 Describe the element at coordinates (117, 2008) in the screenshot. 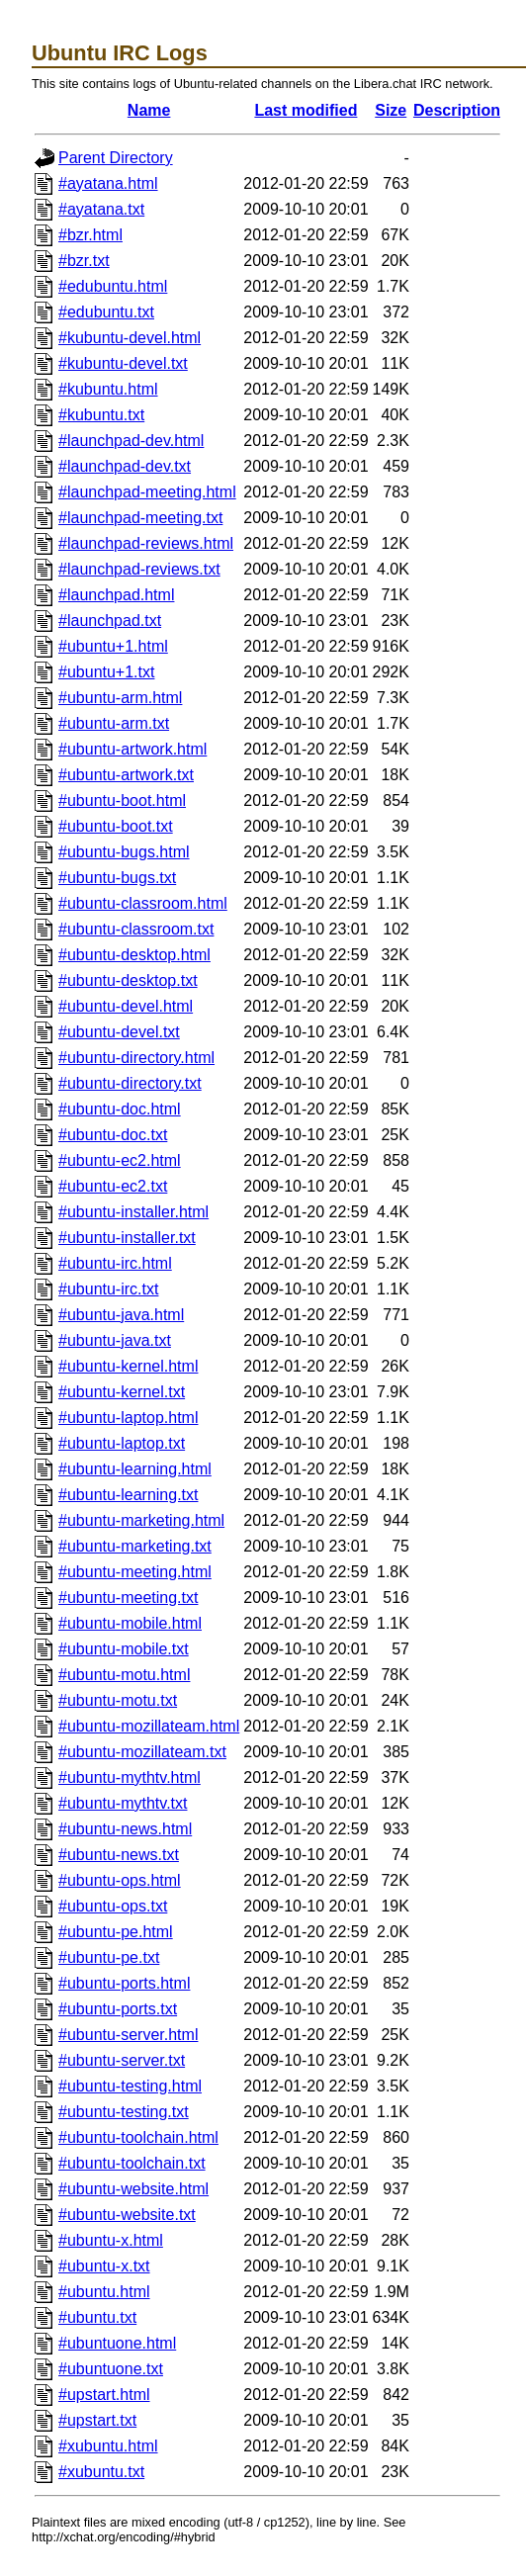

I see `#ubuntu-ports.txt` at that location.